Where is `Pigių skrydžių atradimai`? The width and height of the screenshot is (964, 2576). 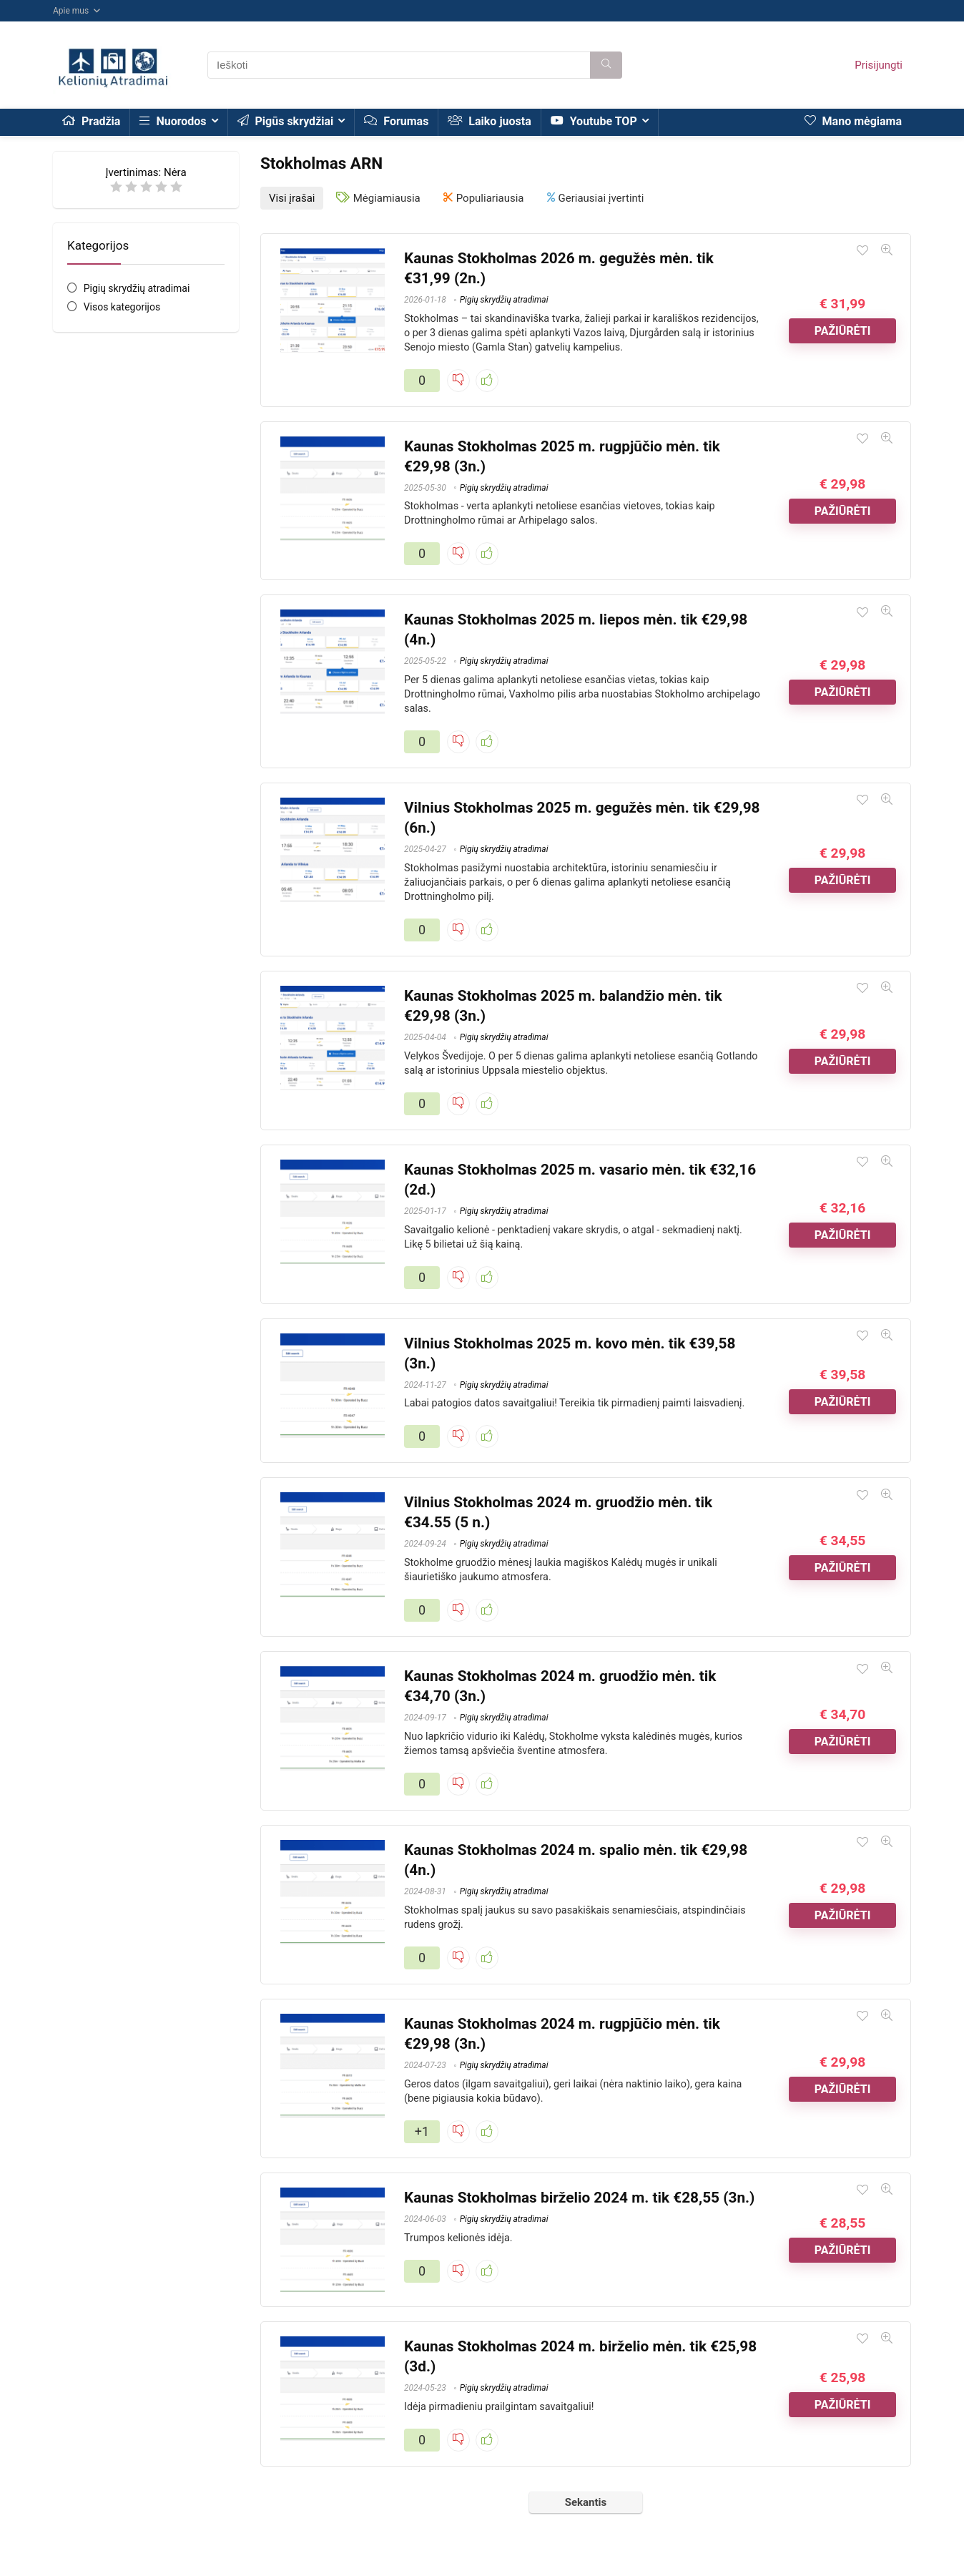
Pigių skrydžių atradimai is located at coordinates (137, 288).